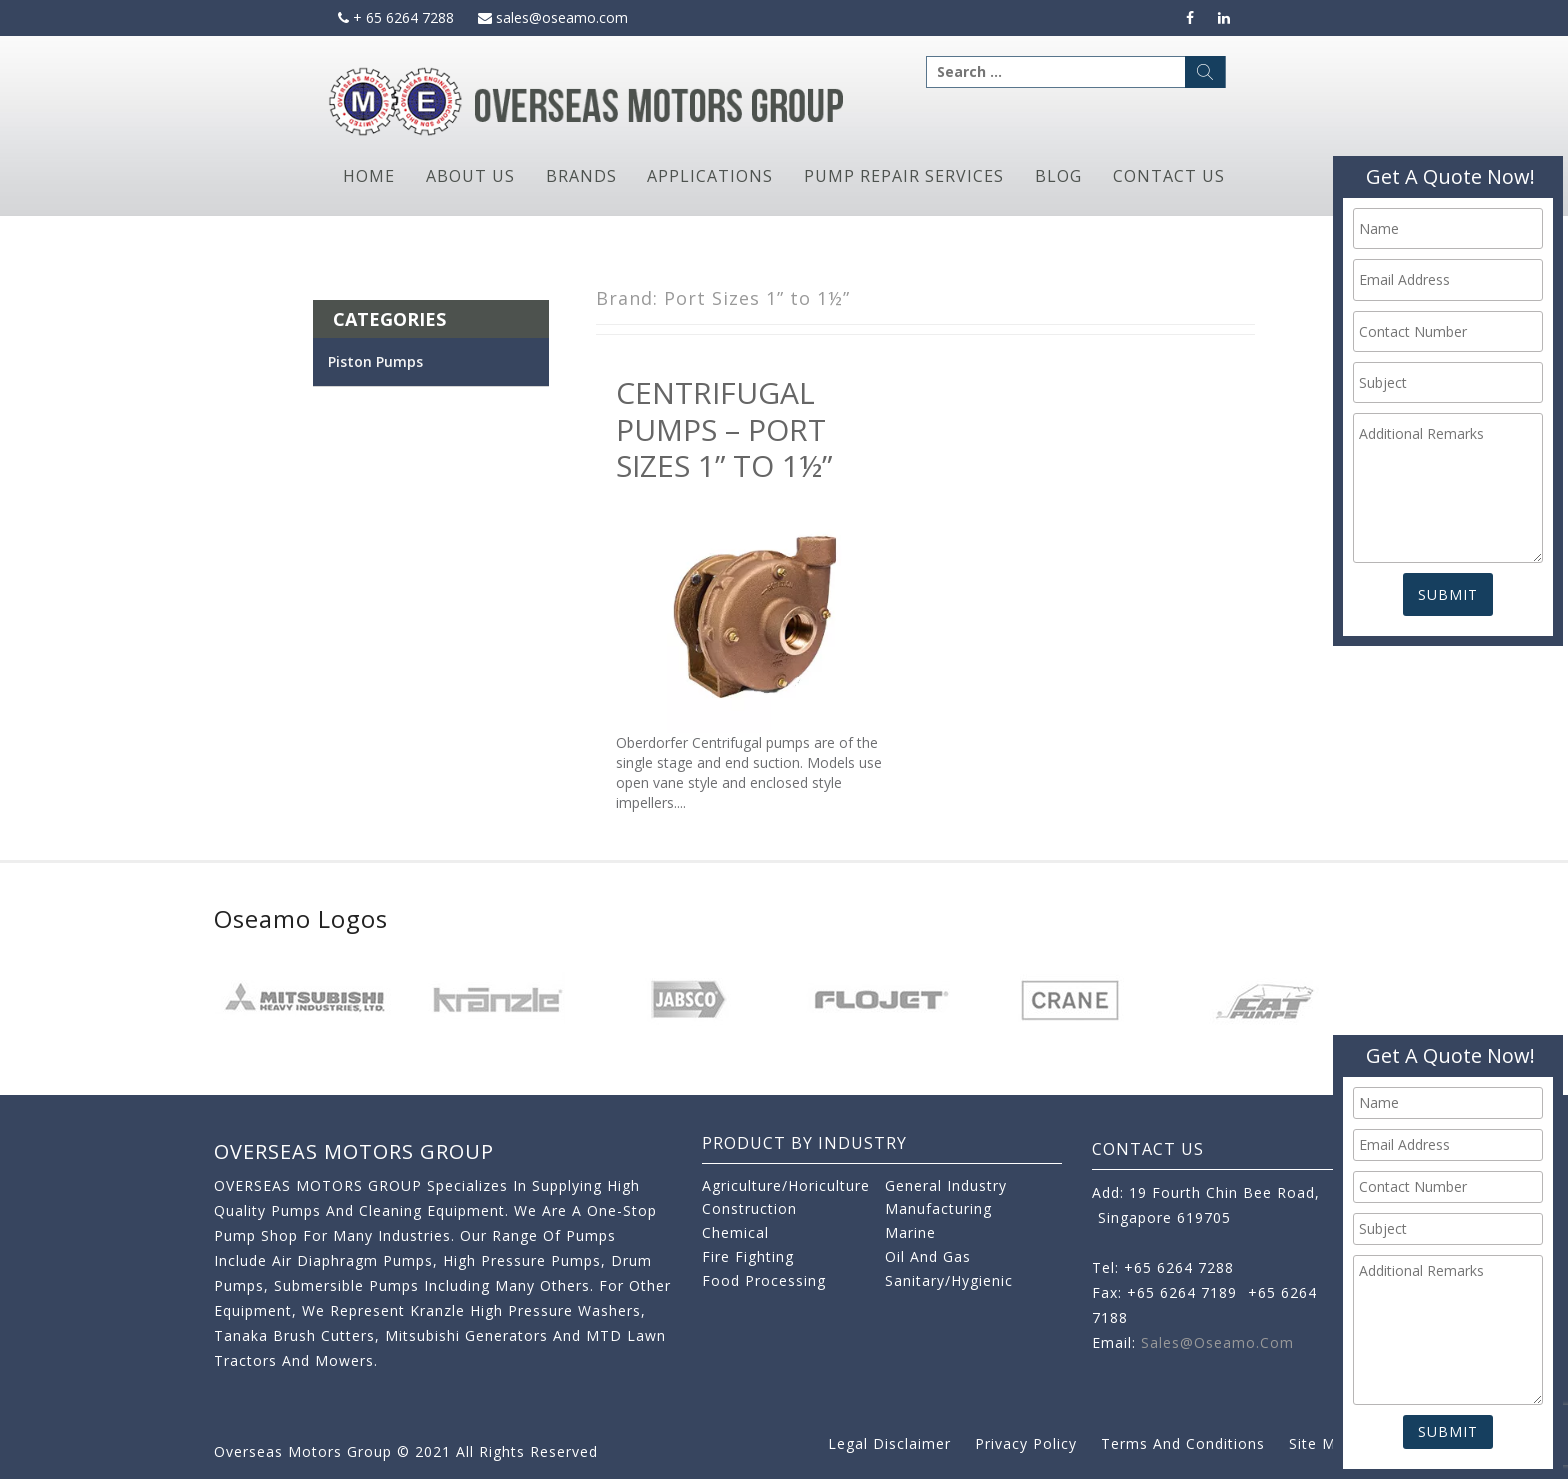 This screenshot has height=1479, width=1568. What do you see at coordinates (928, 1256) in the screenshot?
I see `Oil and Gas` at bounding box center [928, 1256].